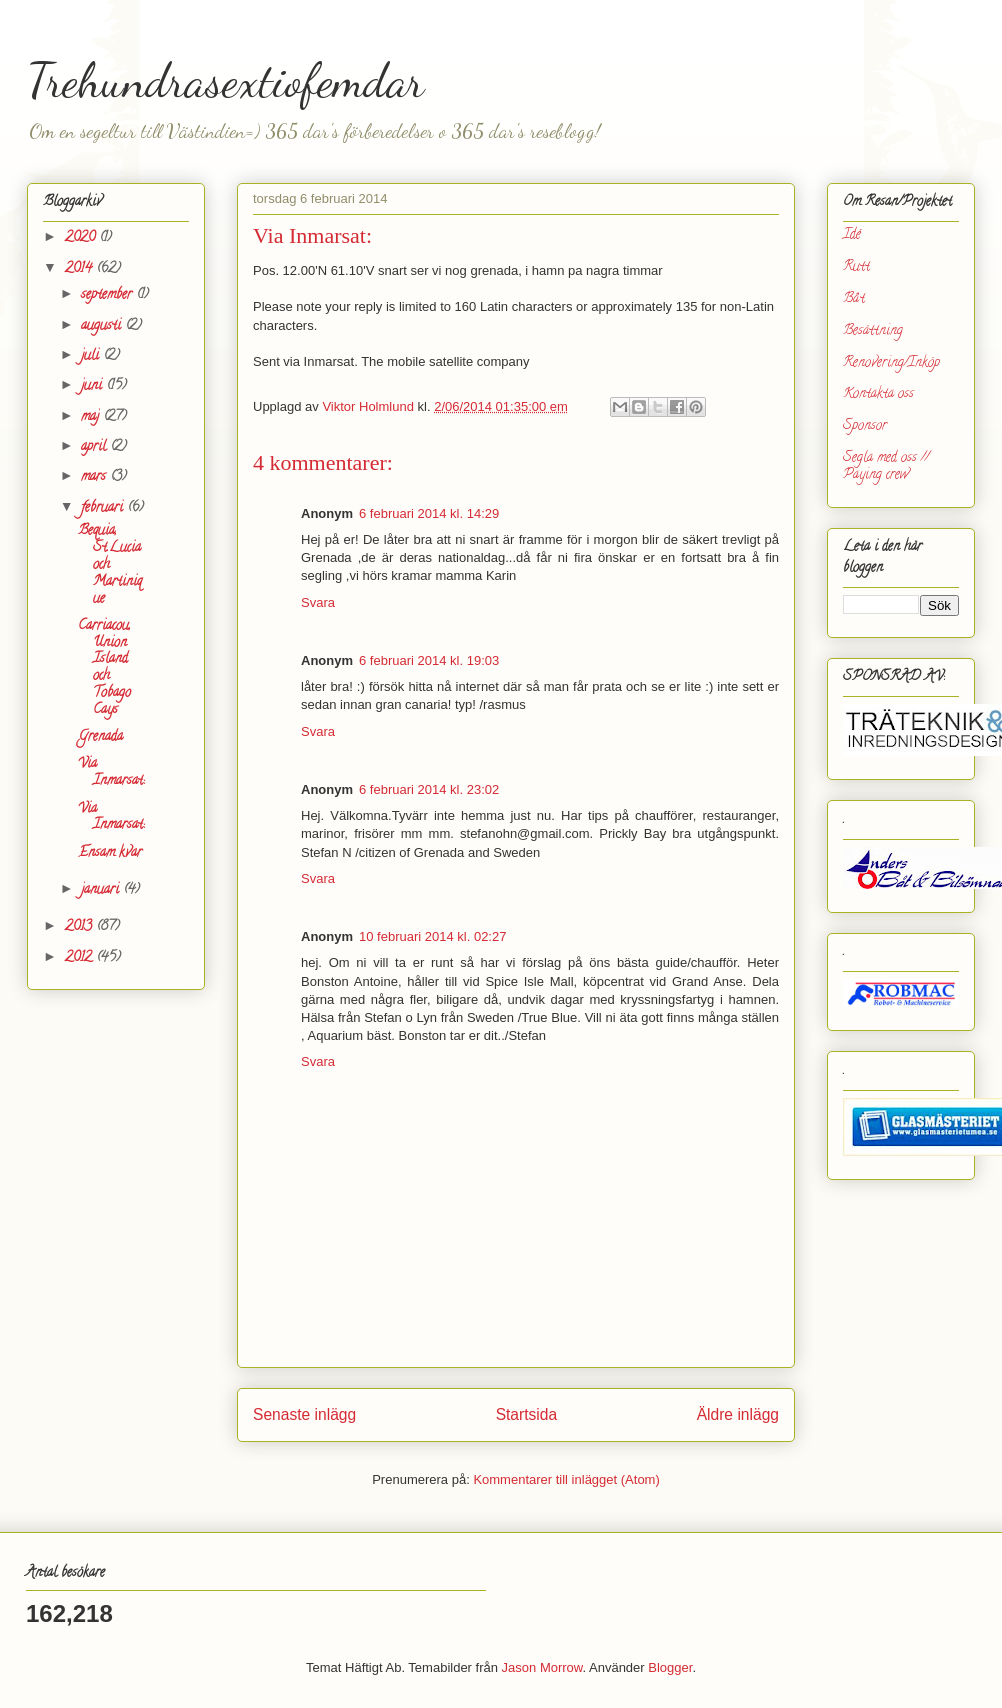 The height and width of the screenshot is (1708, 1002). What do you see at coordinates (95, 477) in the screenshot?
I see `mars` at bounding box center [95, 477].